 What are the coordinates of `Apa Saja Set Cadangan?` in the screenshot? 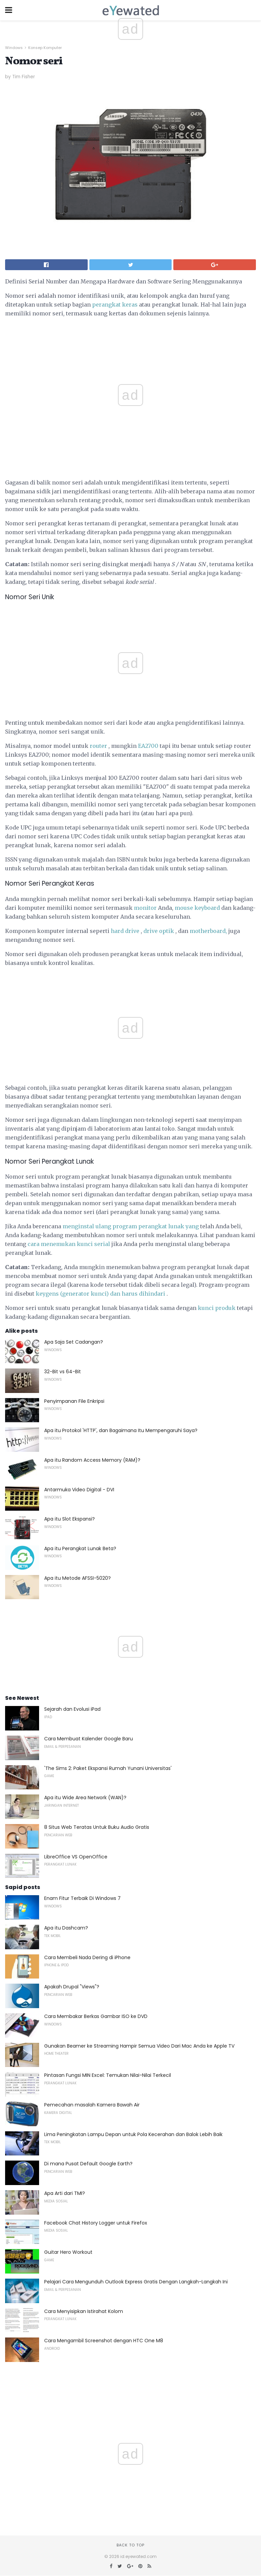 It's located at (73, 1342).